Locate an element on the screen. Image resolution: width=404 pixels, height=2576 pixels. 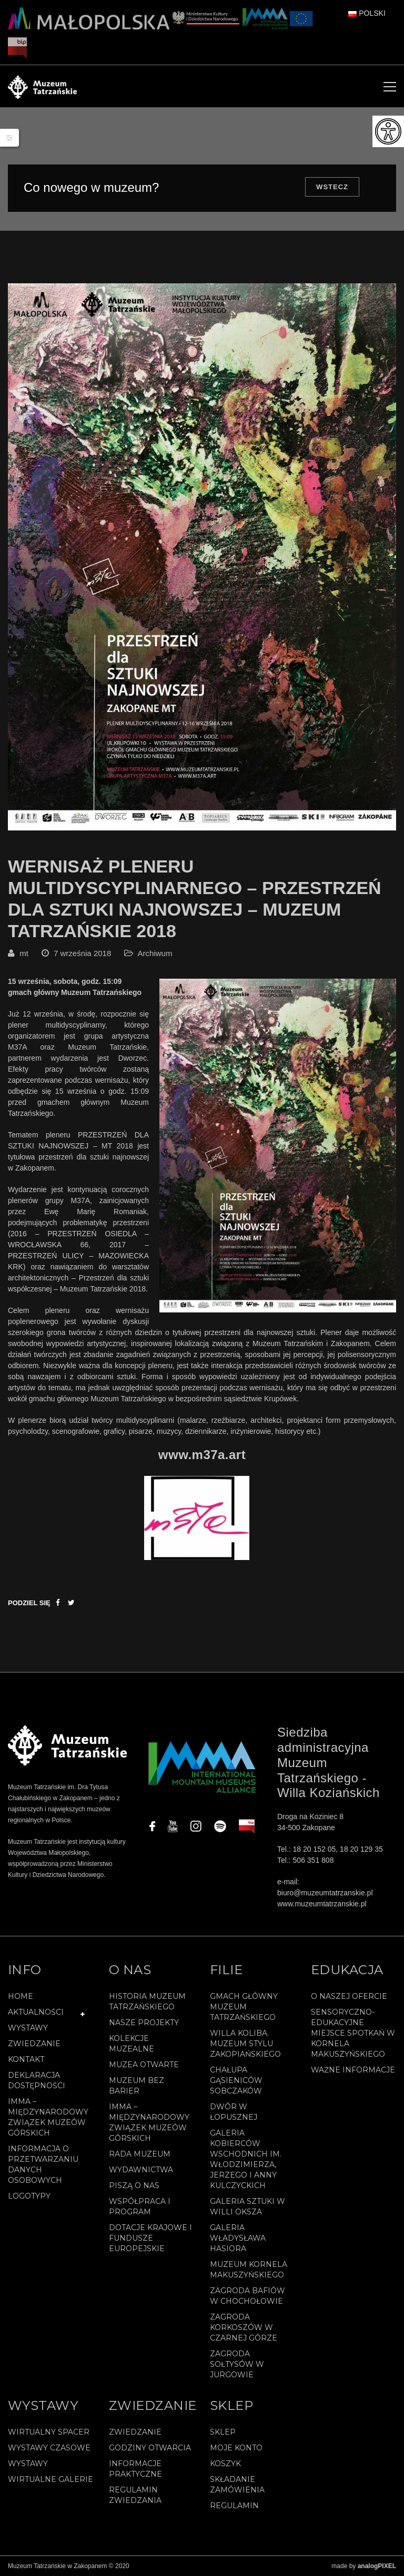
Zagroda Sołtysów w Jurgowie is located at coordinates (237, 2364).